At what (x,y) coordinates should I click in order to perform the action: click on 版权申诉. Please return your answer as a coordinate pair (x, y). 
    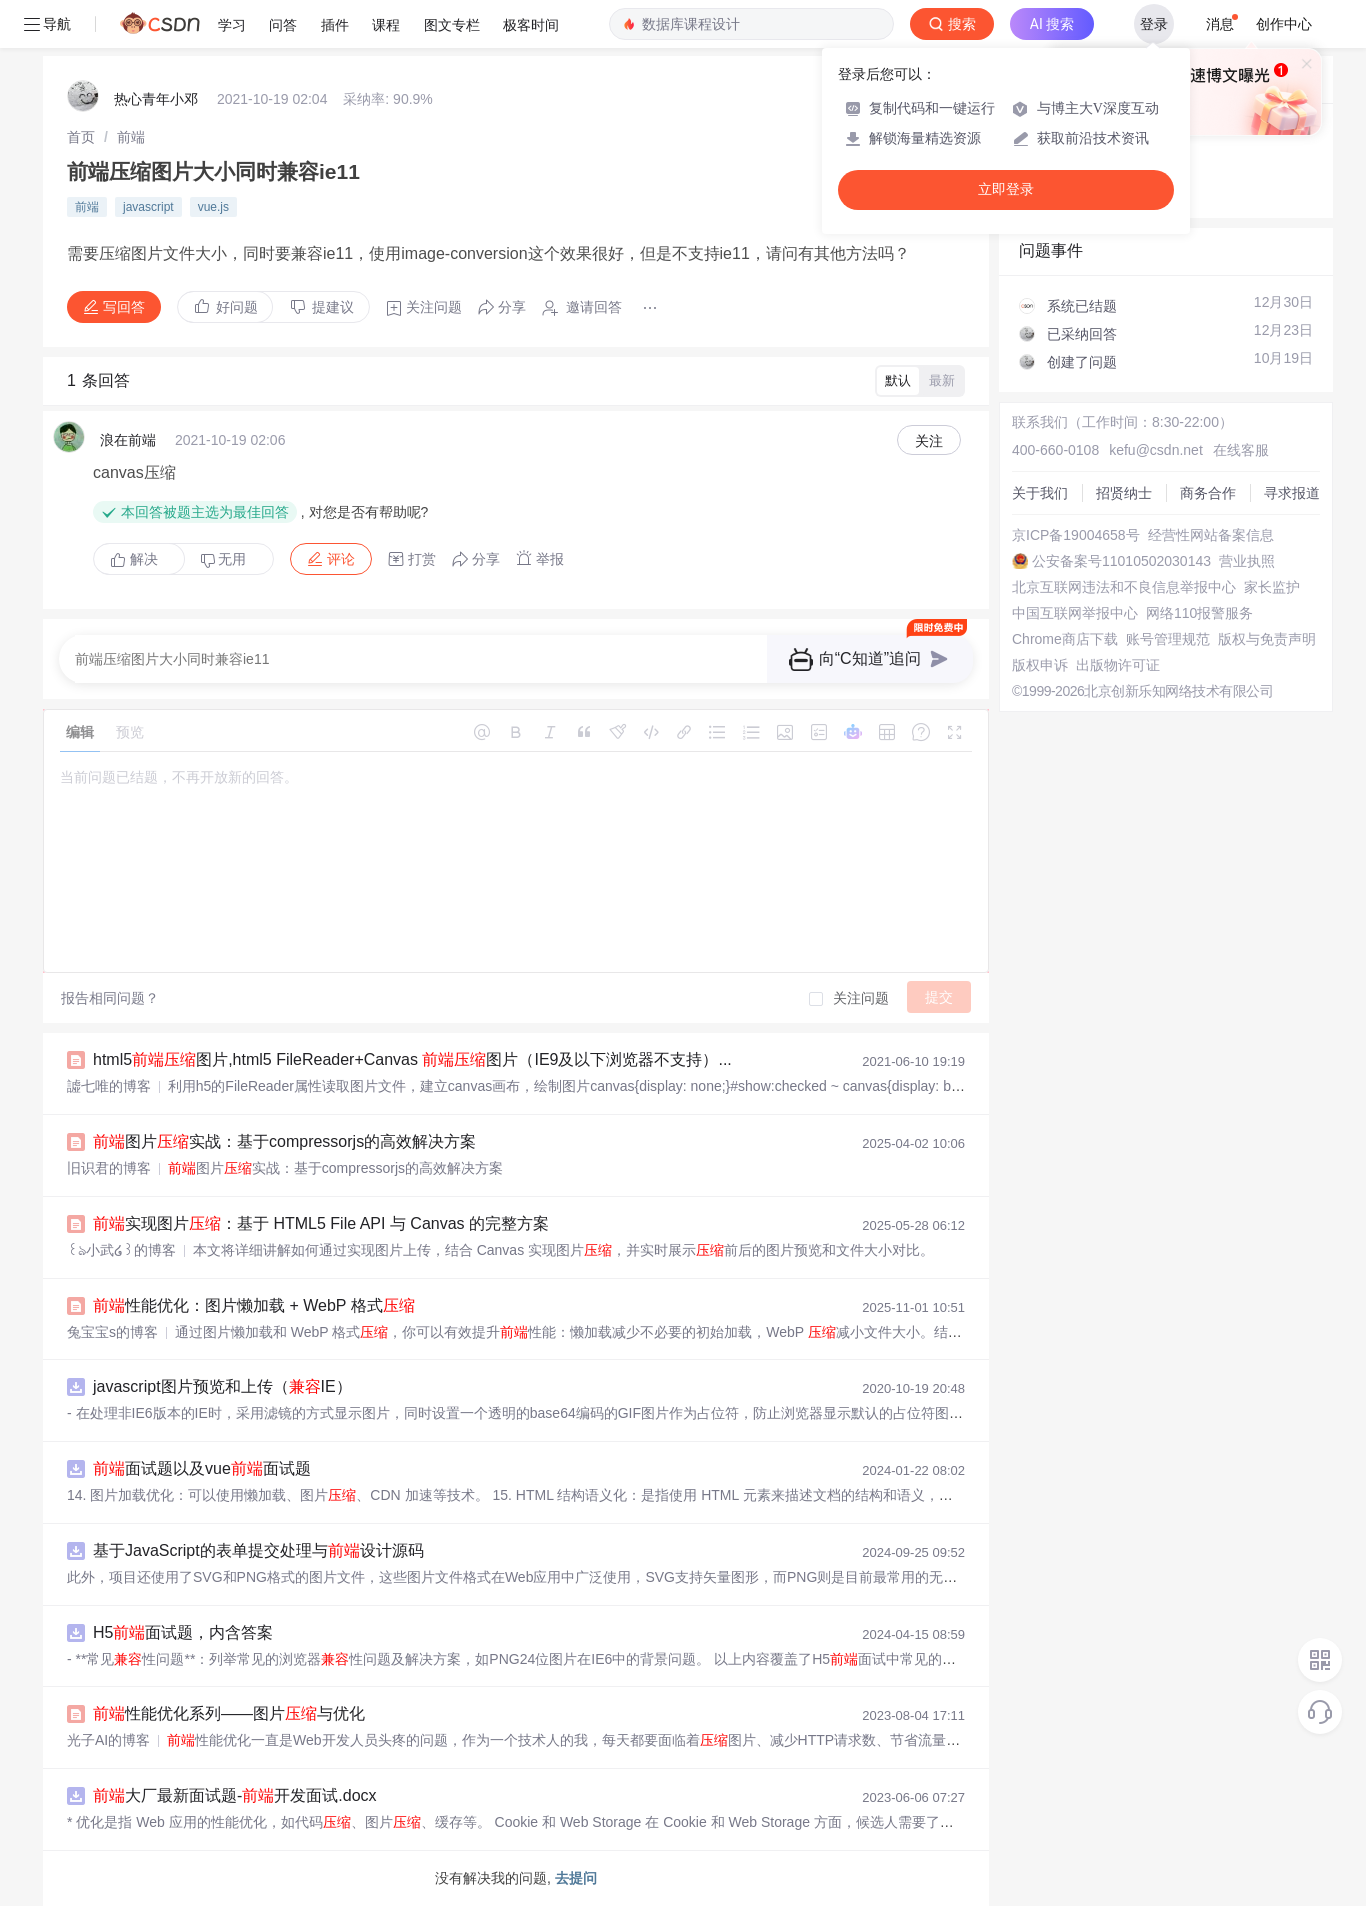
    Looking at the image, I should click on (1040, 665).